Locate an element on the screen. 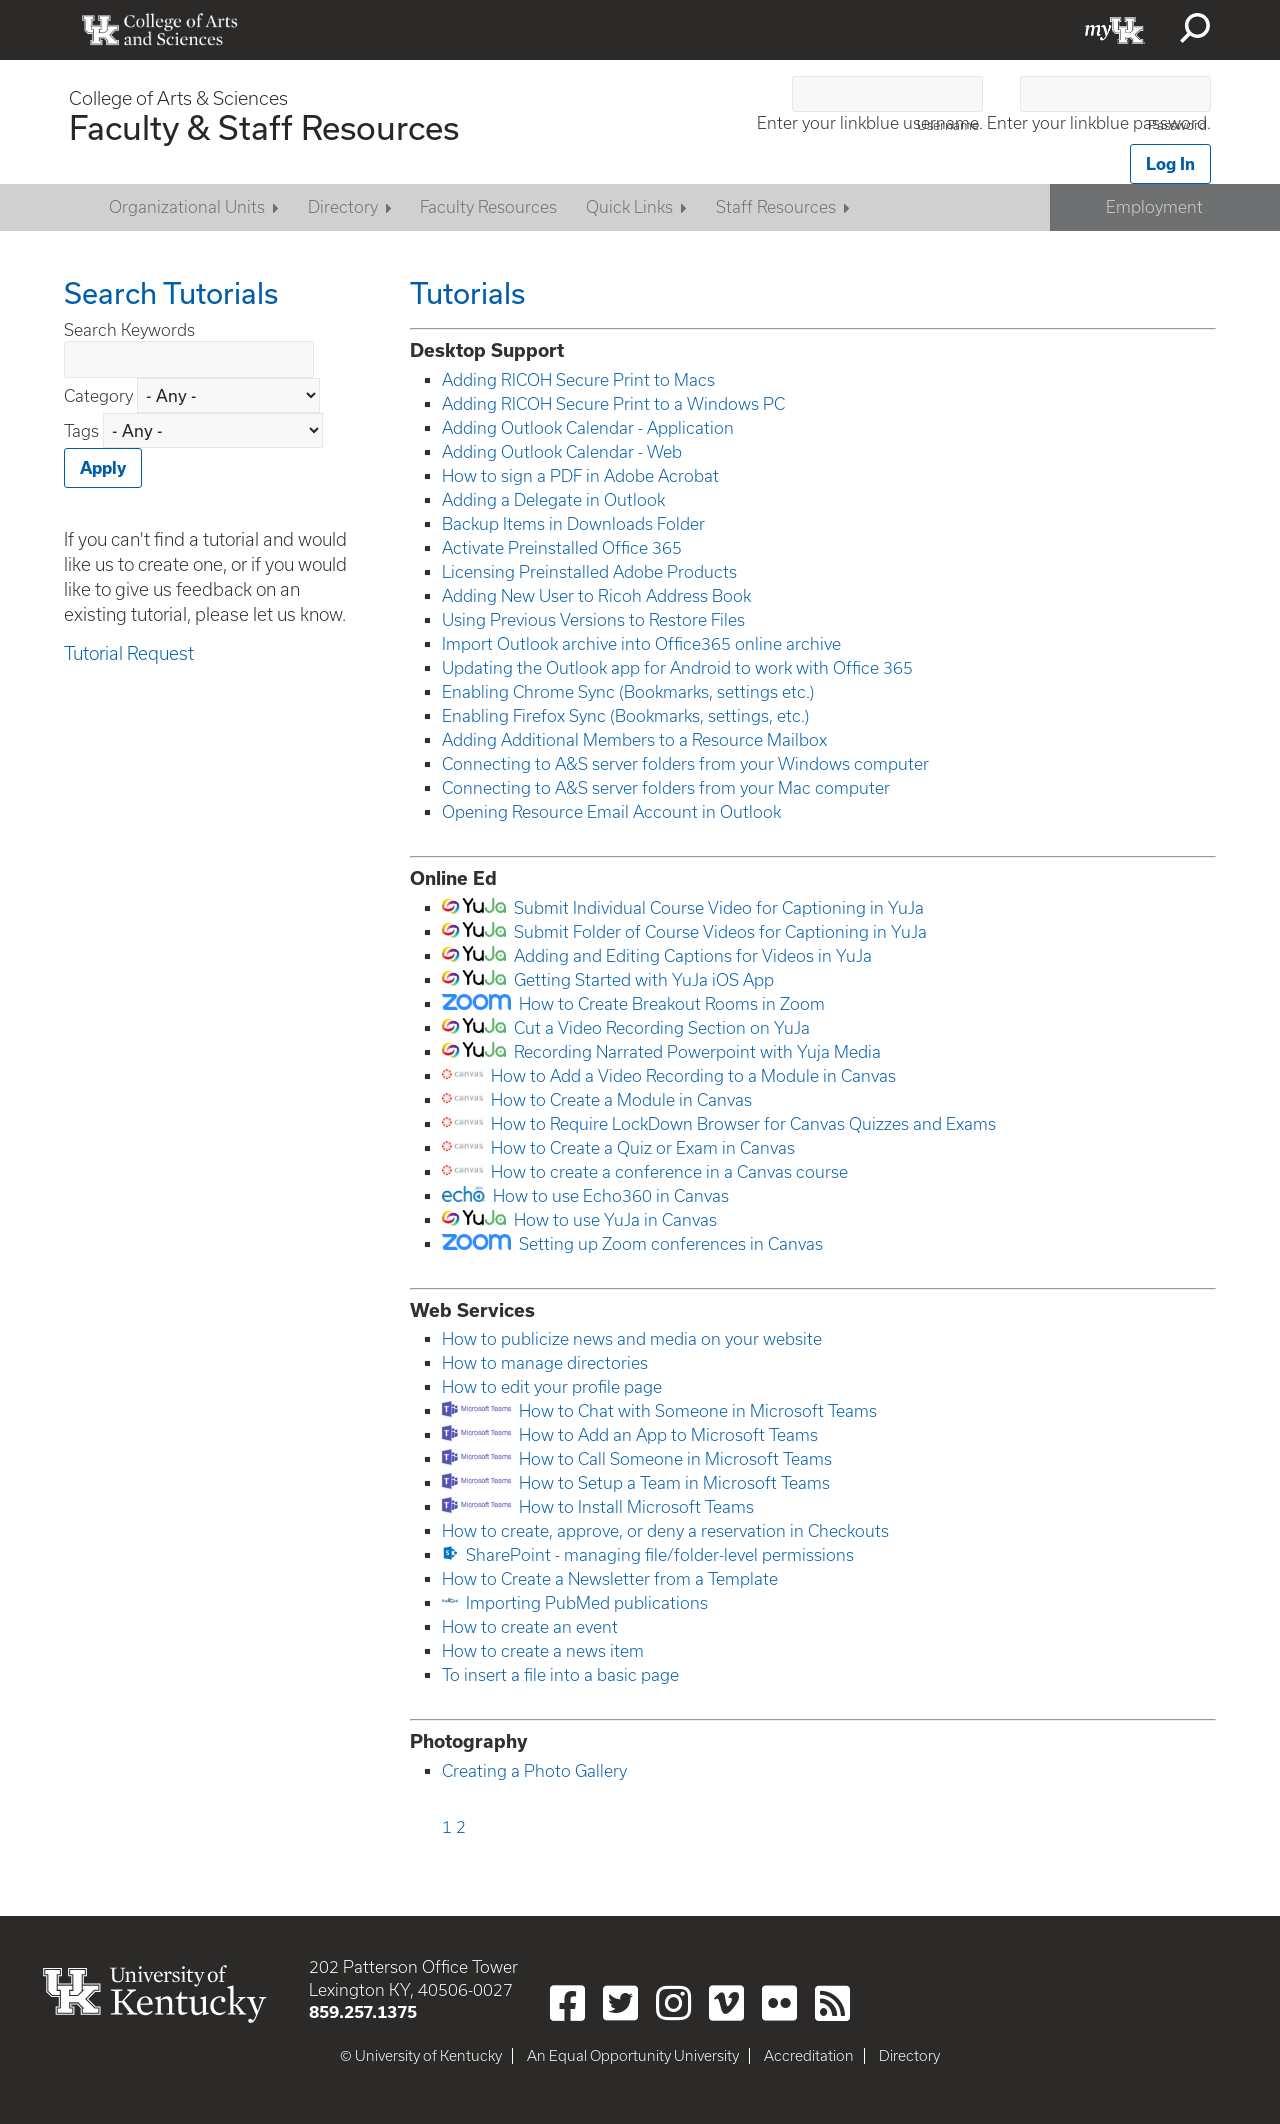 The height and width of the screenshot is (2124, 1280). Adding RICOH Secure Print to Macs is located at coordinates (578, 380).